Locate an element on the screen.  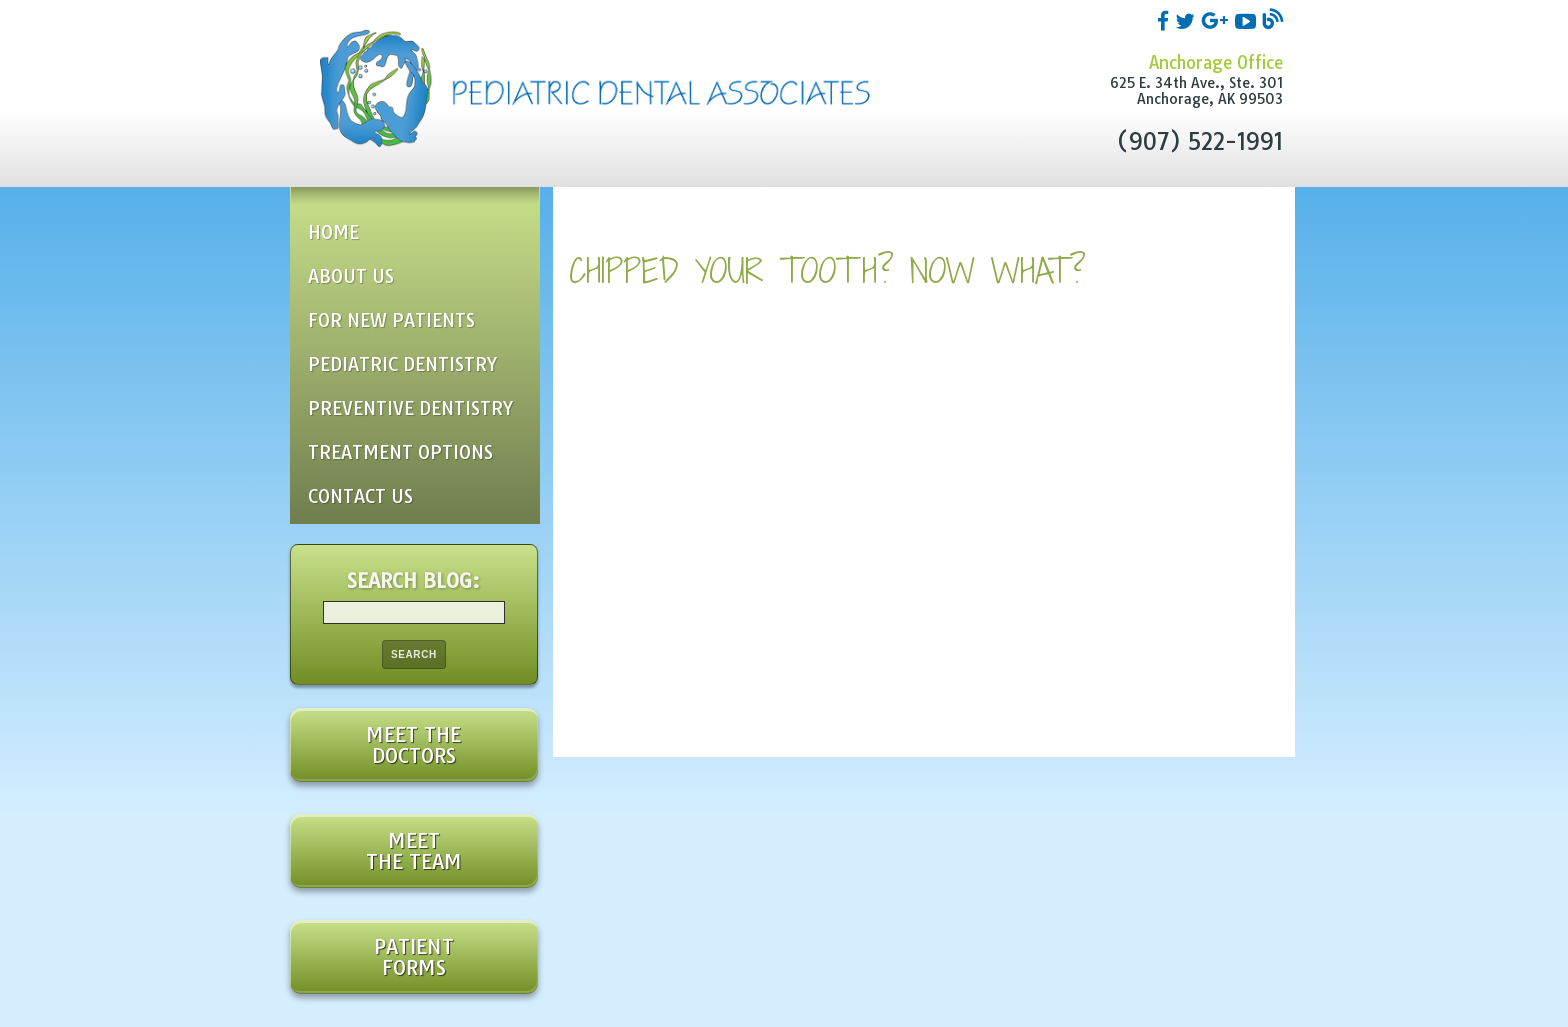
[facebook] is located at coordinates (1166, 20).